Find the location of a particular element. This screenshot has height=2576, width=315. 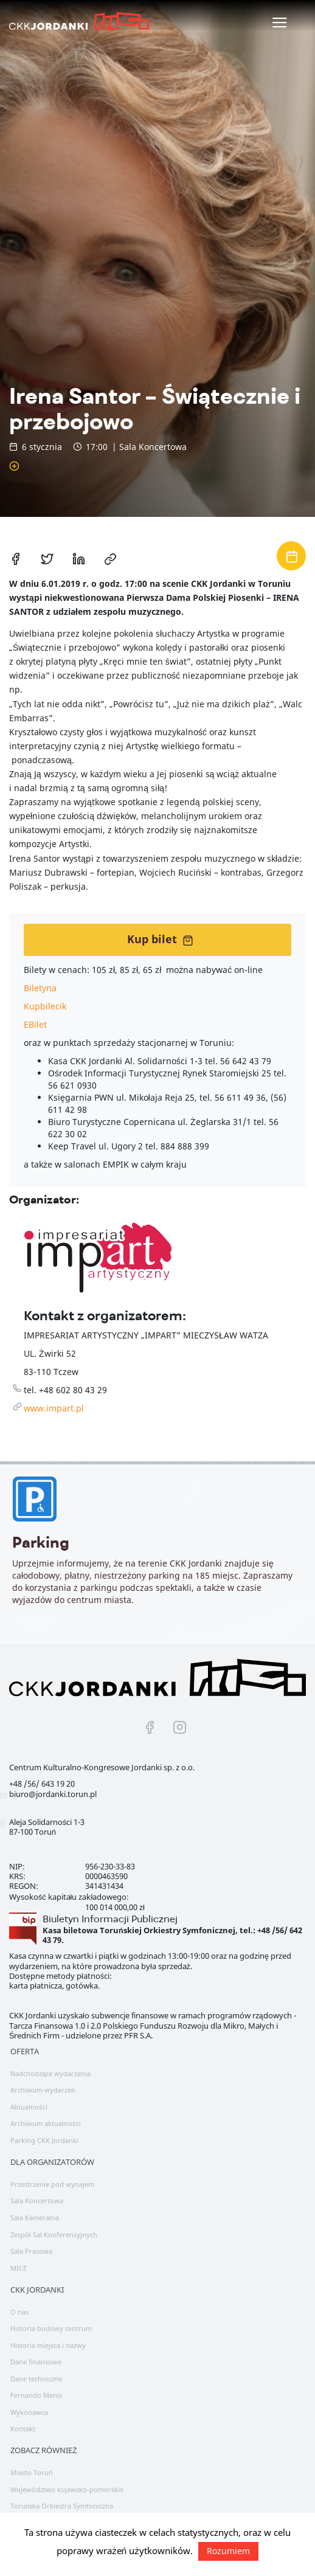

Wykonawca is located at coordinates (29, 2412).